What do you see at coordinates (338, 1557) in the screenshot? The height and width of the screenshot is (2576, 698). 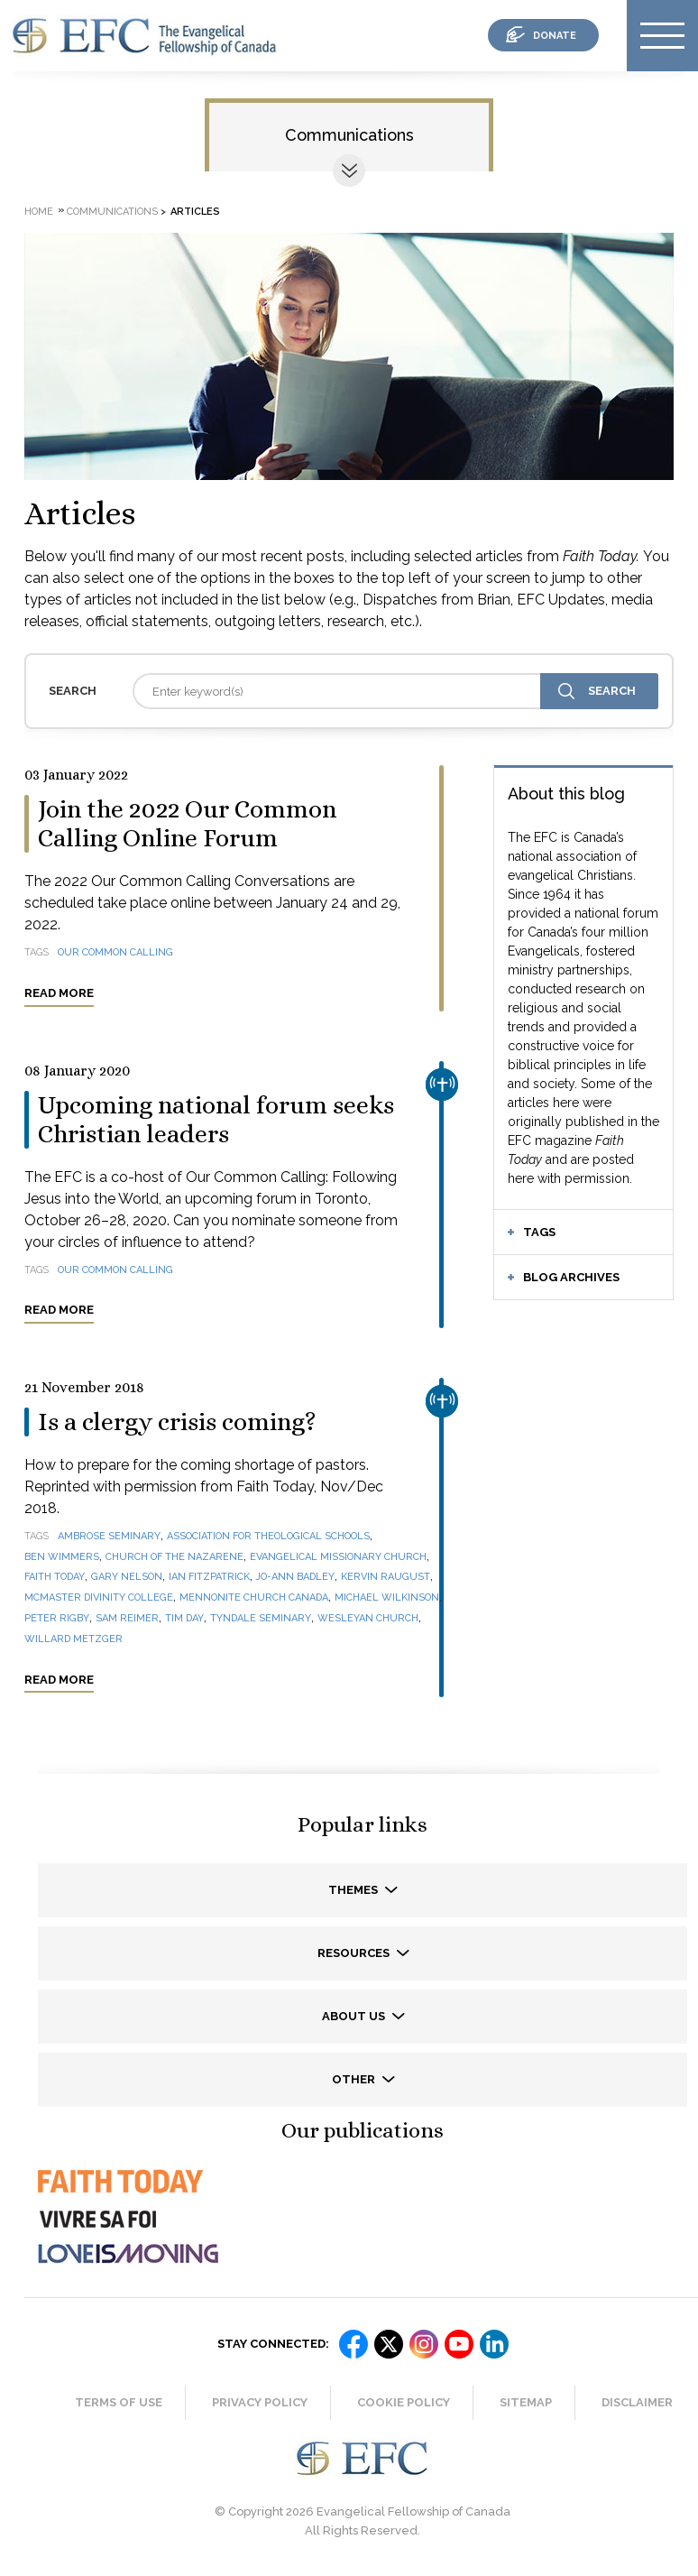 I see `Evangelical Missionary Church` at bounding box center [338, 1557].